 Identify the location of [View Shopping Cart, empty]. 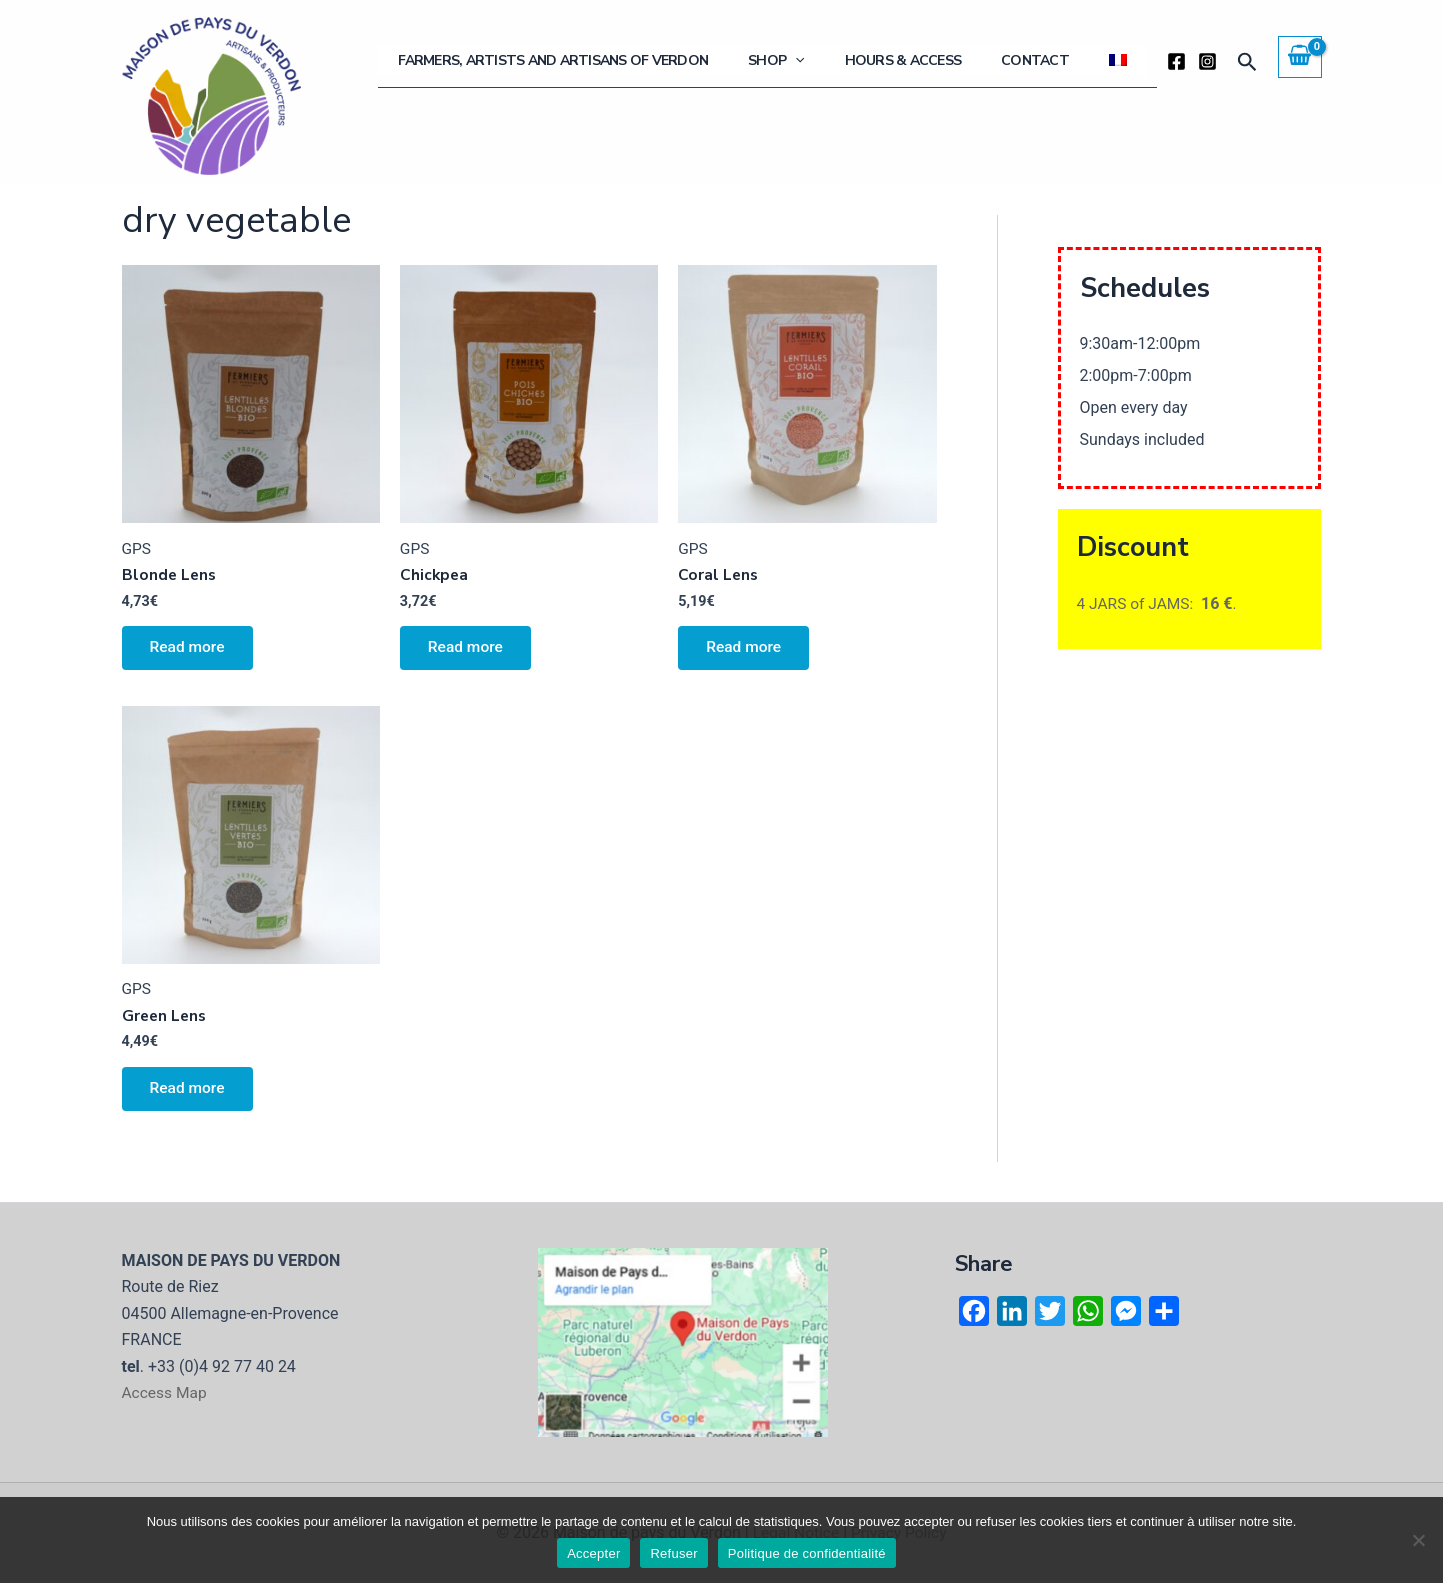
(1300, 57).